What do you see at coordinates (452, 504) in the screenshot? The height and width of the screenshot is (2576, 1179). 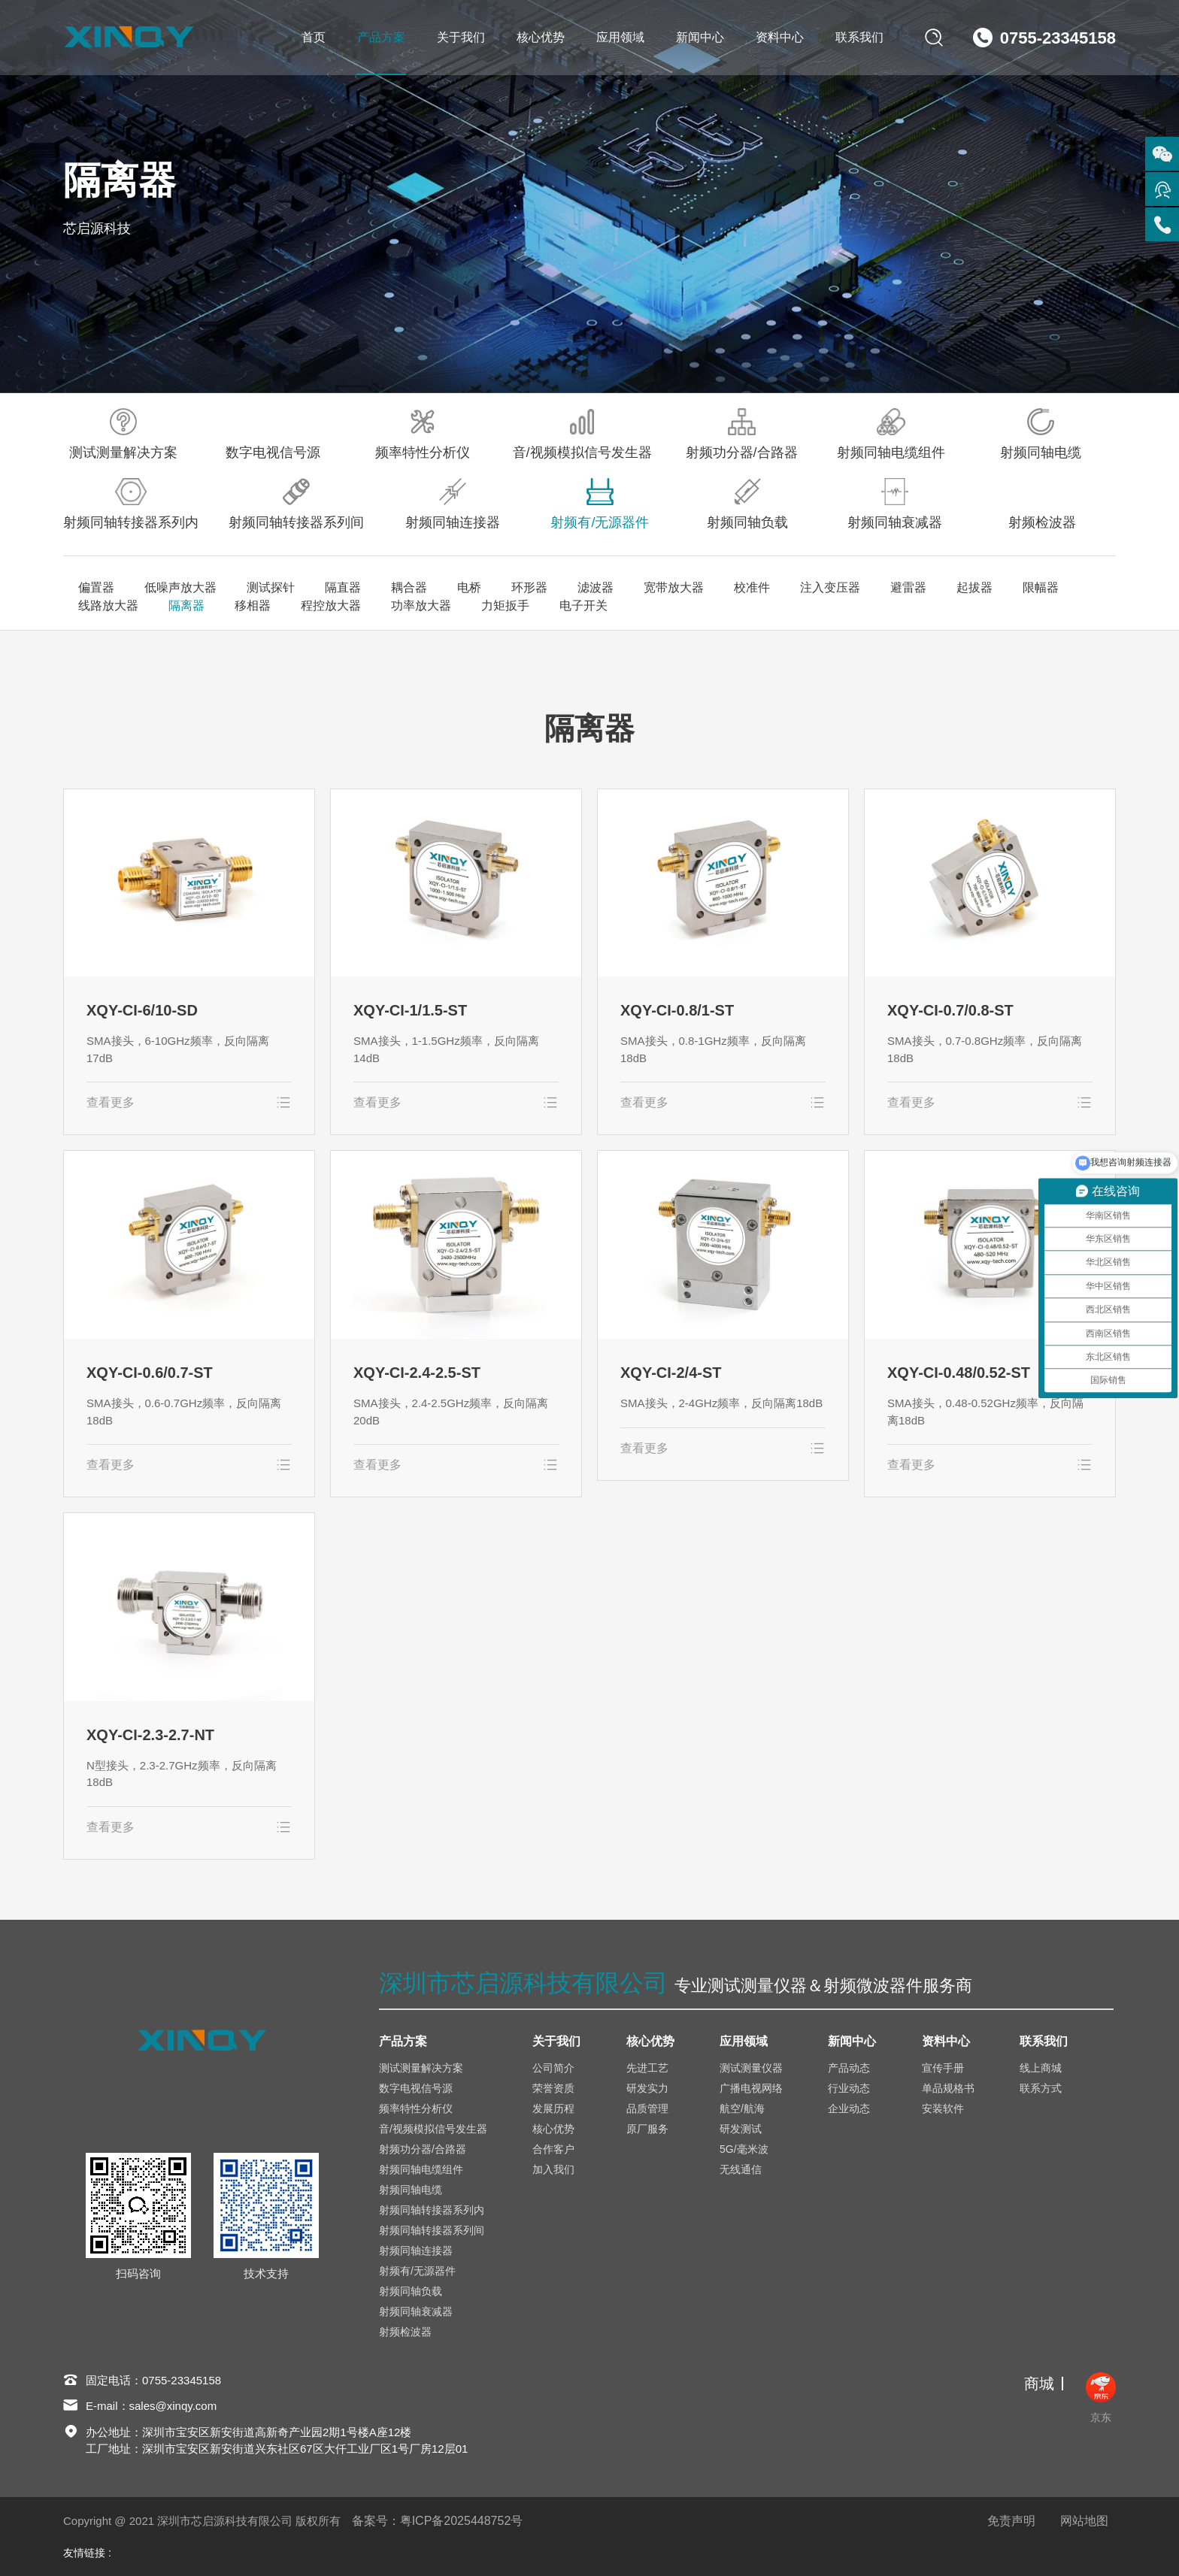 I see `射频同轴连接器` at bounding box center [452, 504].